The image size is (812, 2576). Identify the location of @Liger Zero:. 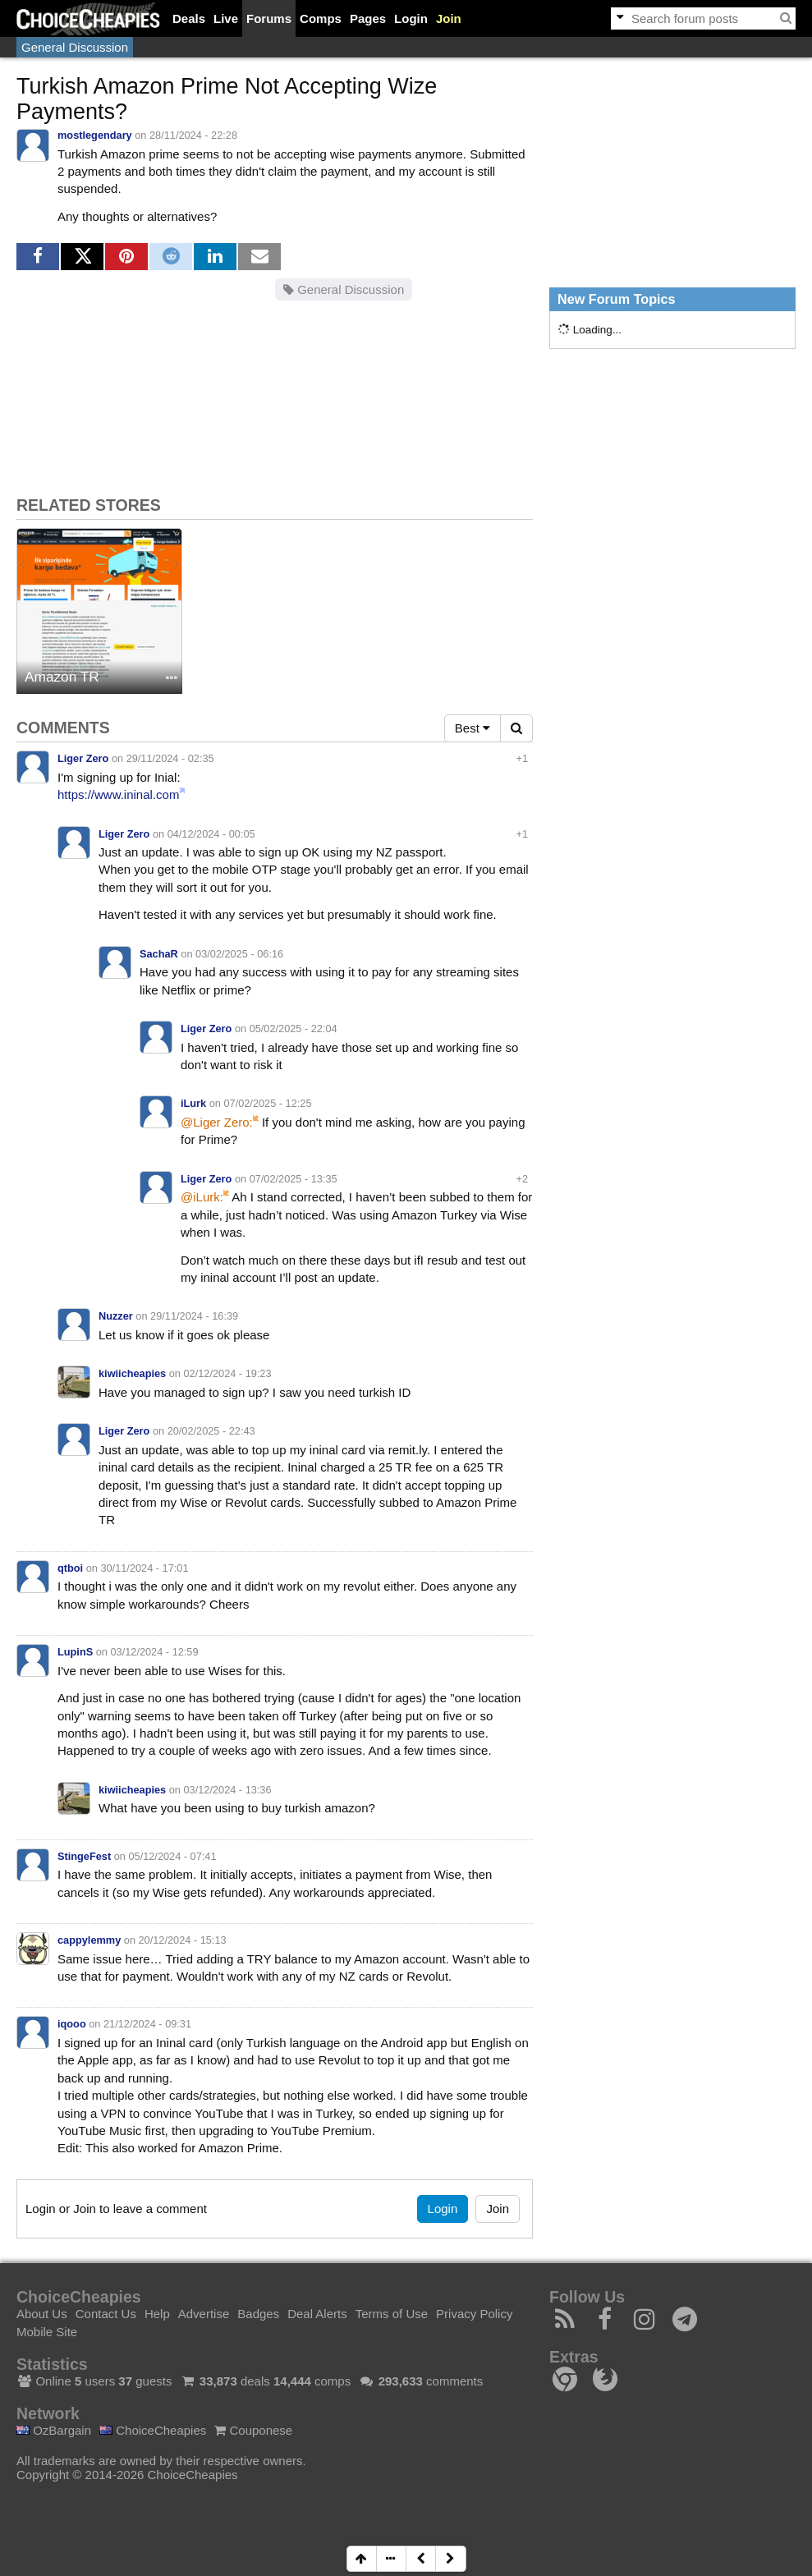
(217, 1122).